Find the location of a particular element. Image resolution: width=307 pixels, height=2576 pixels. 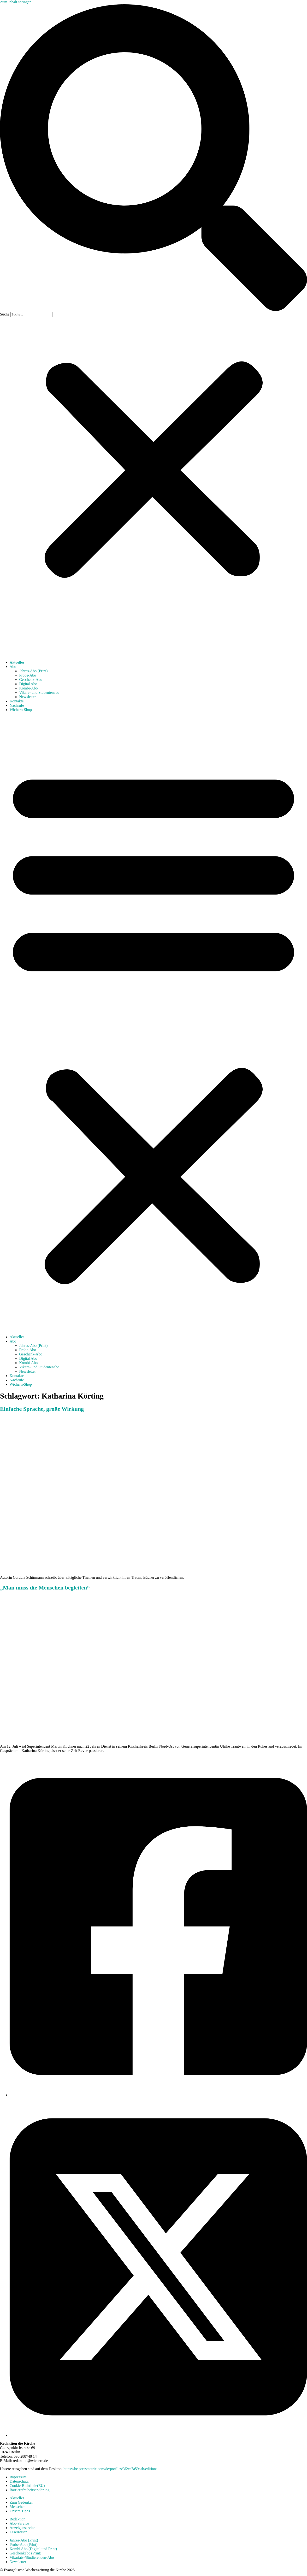

Abo is located at coordinates (13, 667).